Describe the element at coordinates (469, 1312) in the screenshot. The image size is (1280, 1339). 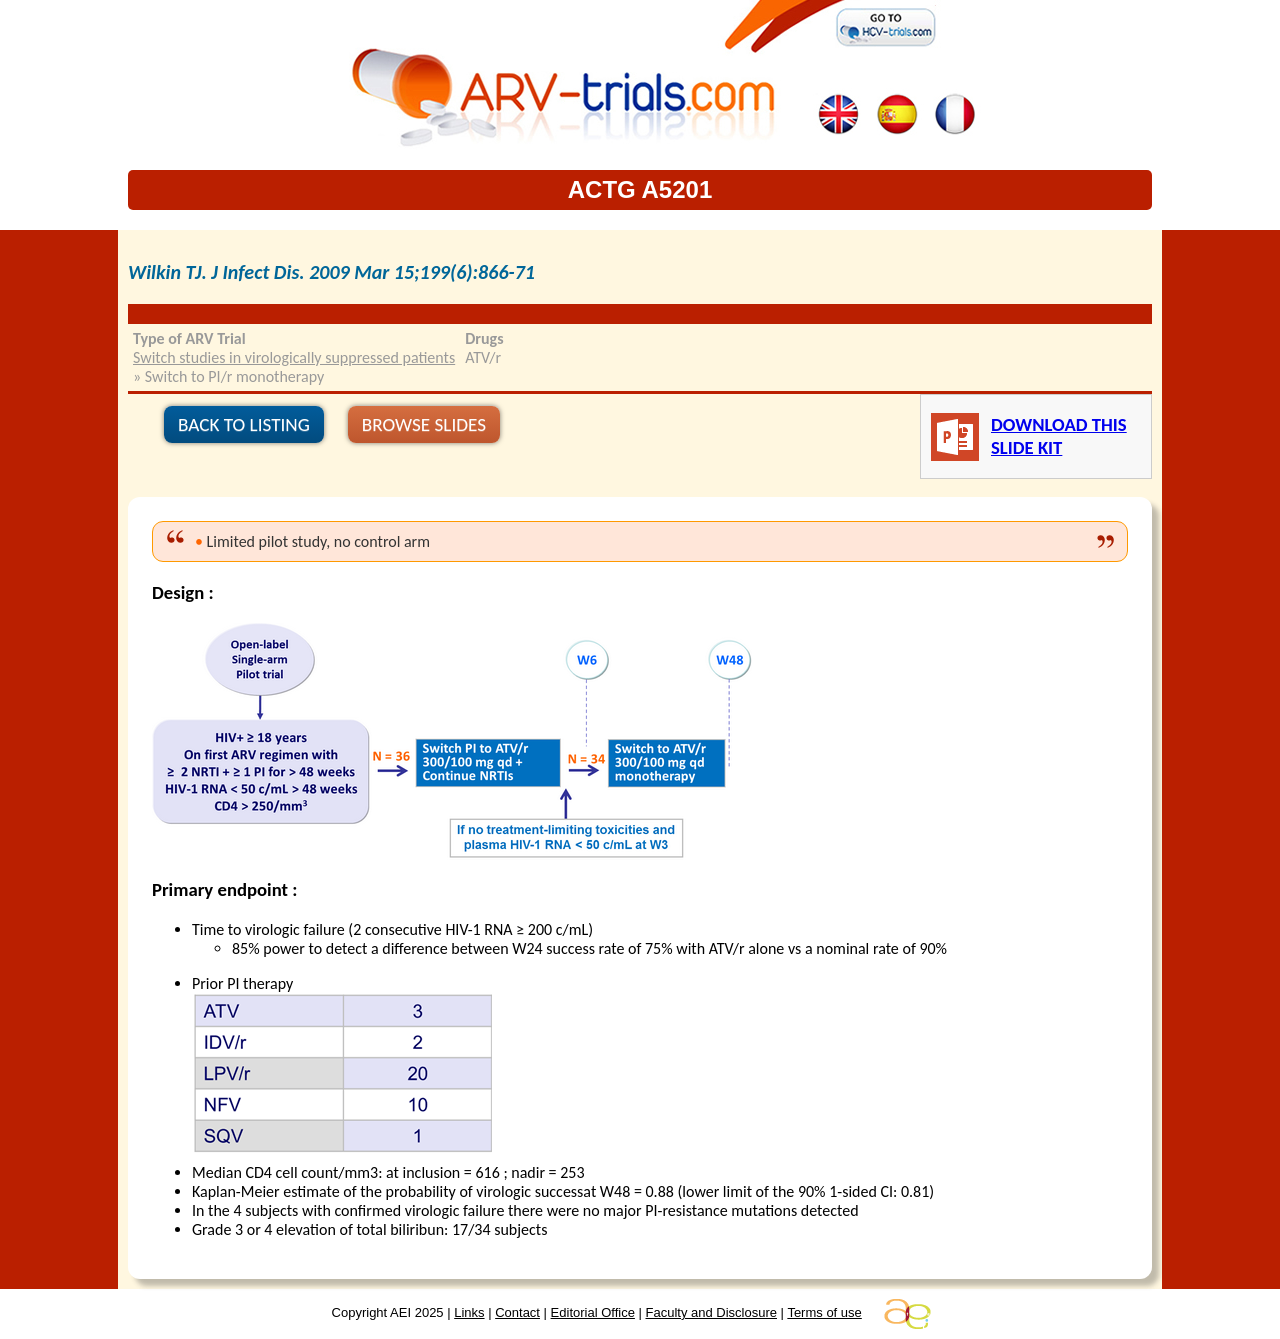
I see `Links` at that location.